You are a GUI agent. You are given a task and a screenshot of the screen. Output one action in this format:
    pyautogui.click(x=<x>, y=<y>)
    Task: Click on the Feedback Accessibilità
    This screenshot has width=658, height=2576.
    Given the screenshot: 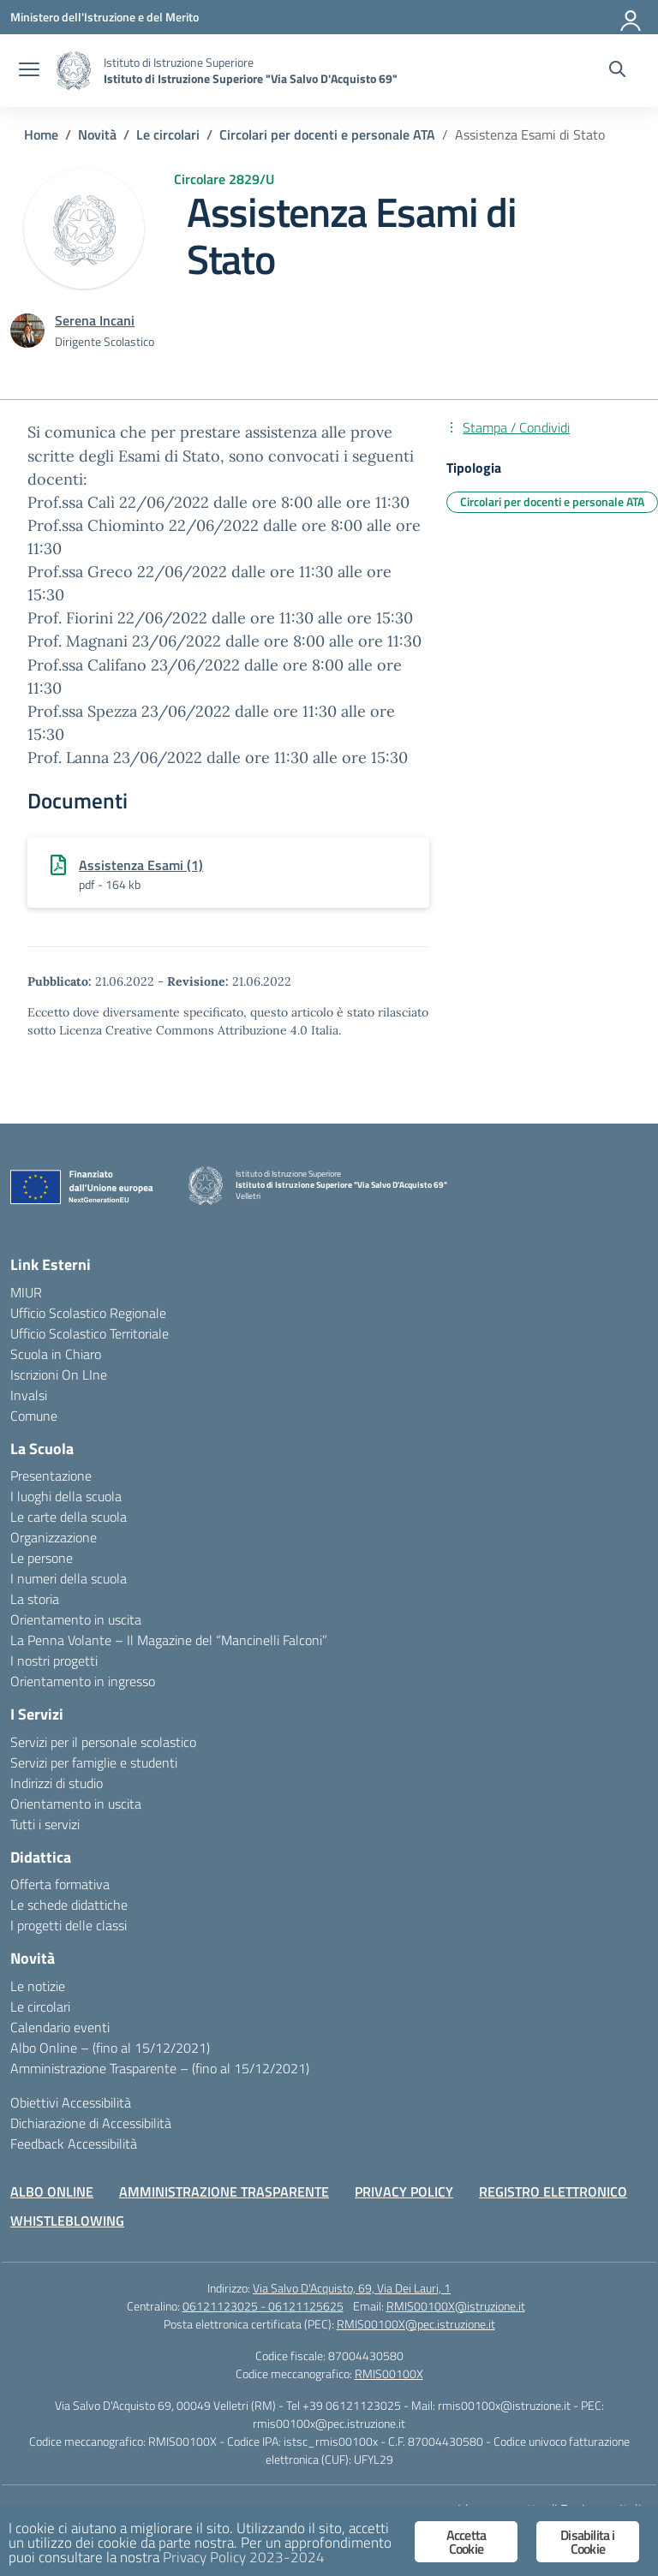 What is the action you would take?
    pyautogui.click(x=73, y=2143)
    